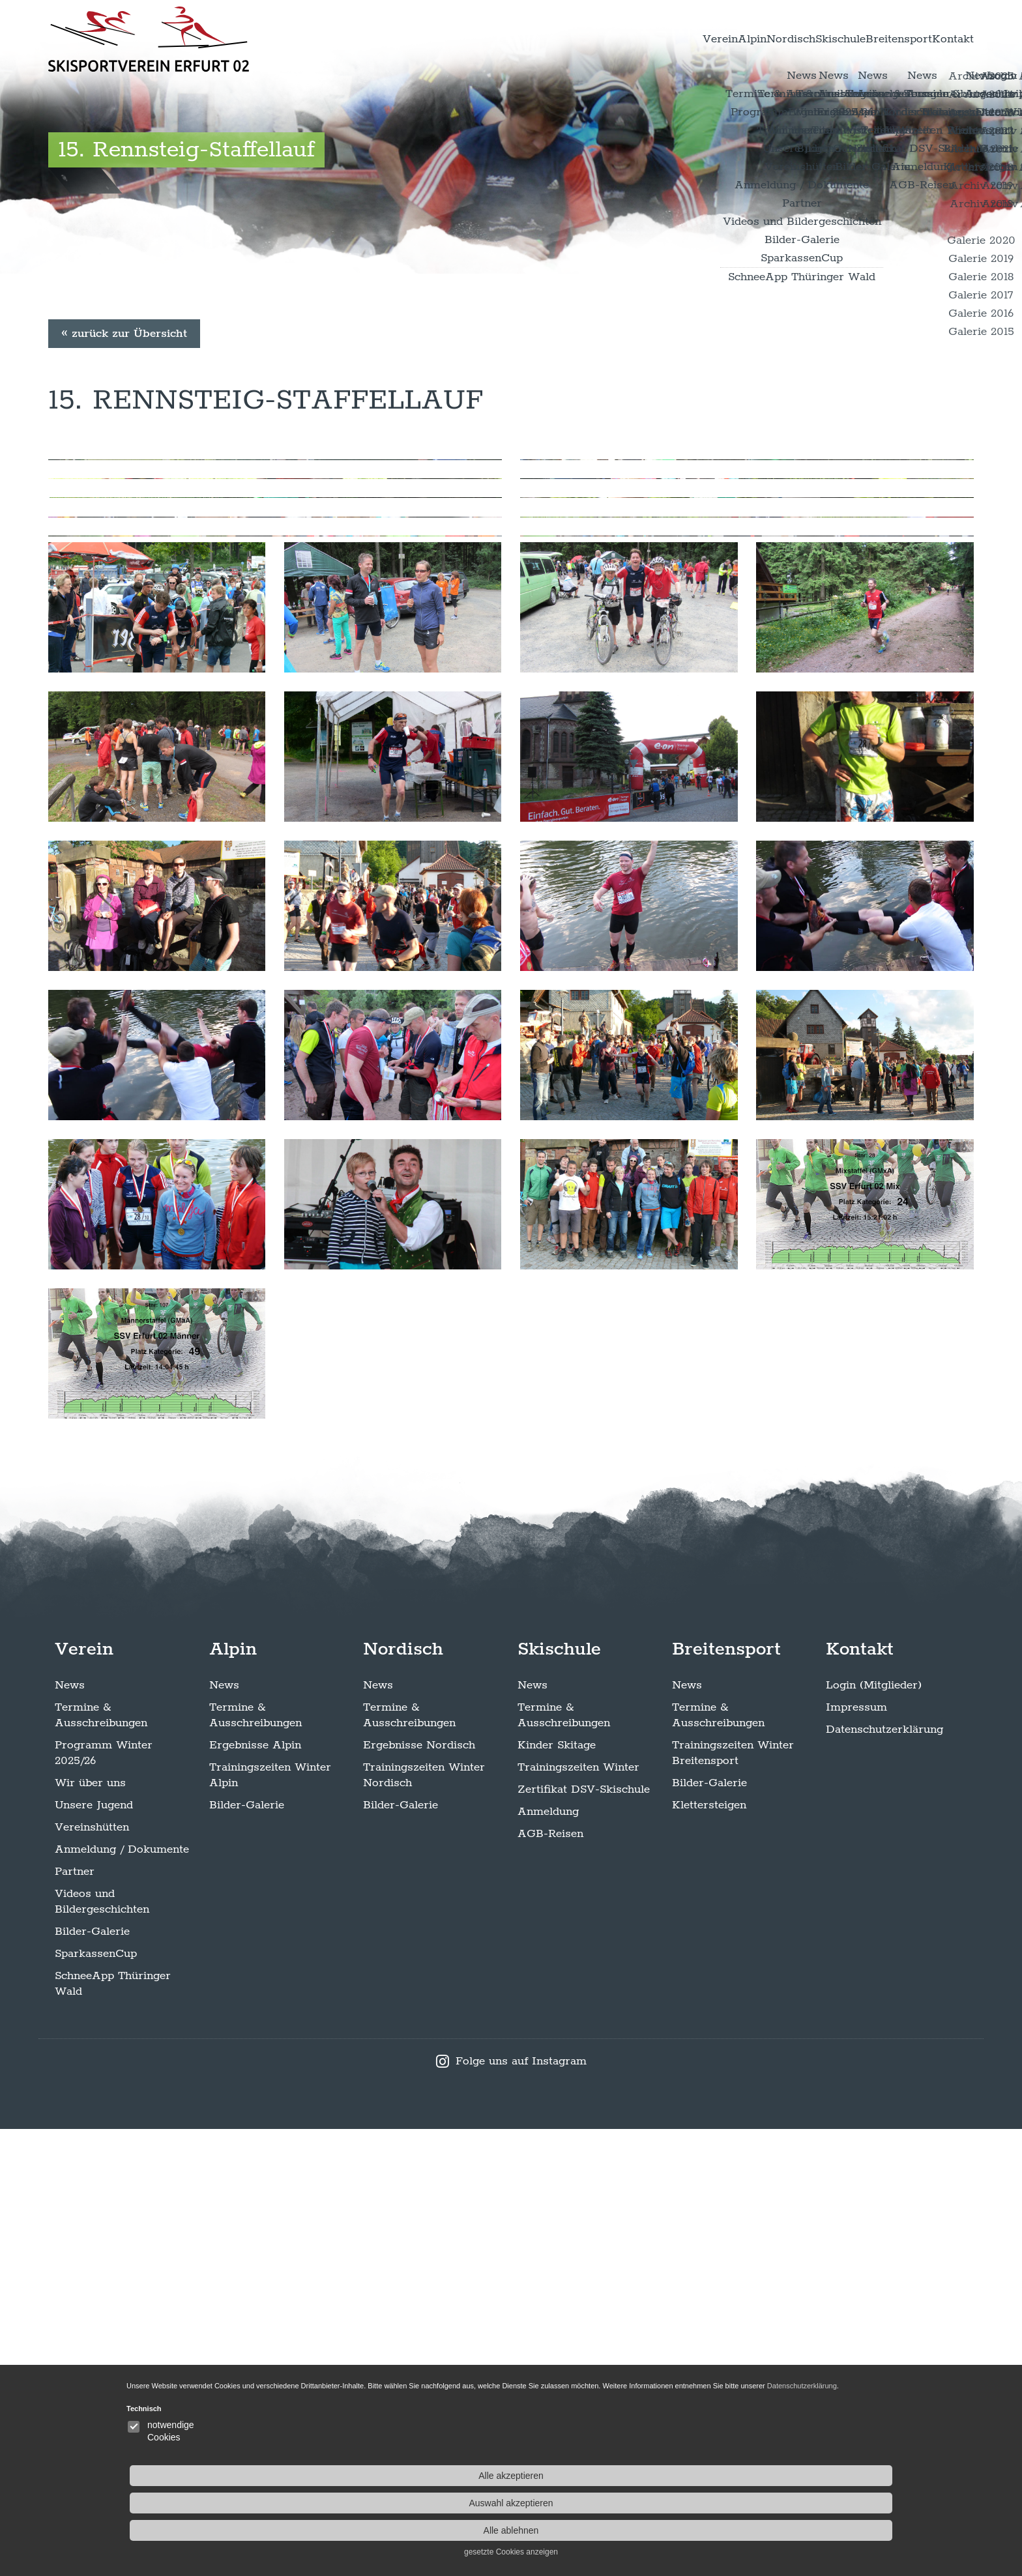 The image size is (1022, 2576). What do you see at coordinates (550, 2281) in the screenshot?
I see `AGB-Reisen` at bounding box center [550, 2281].